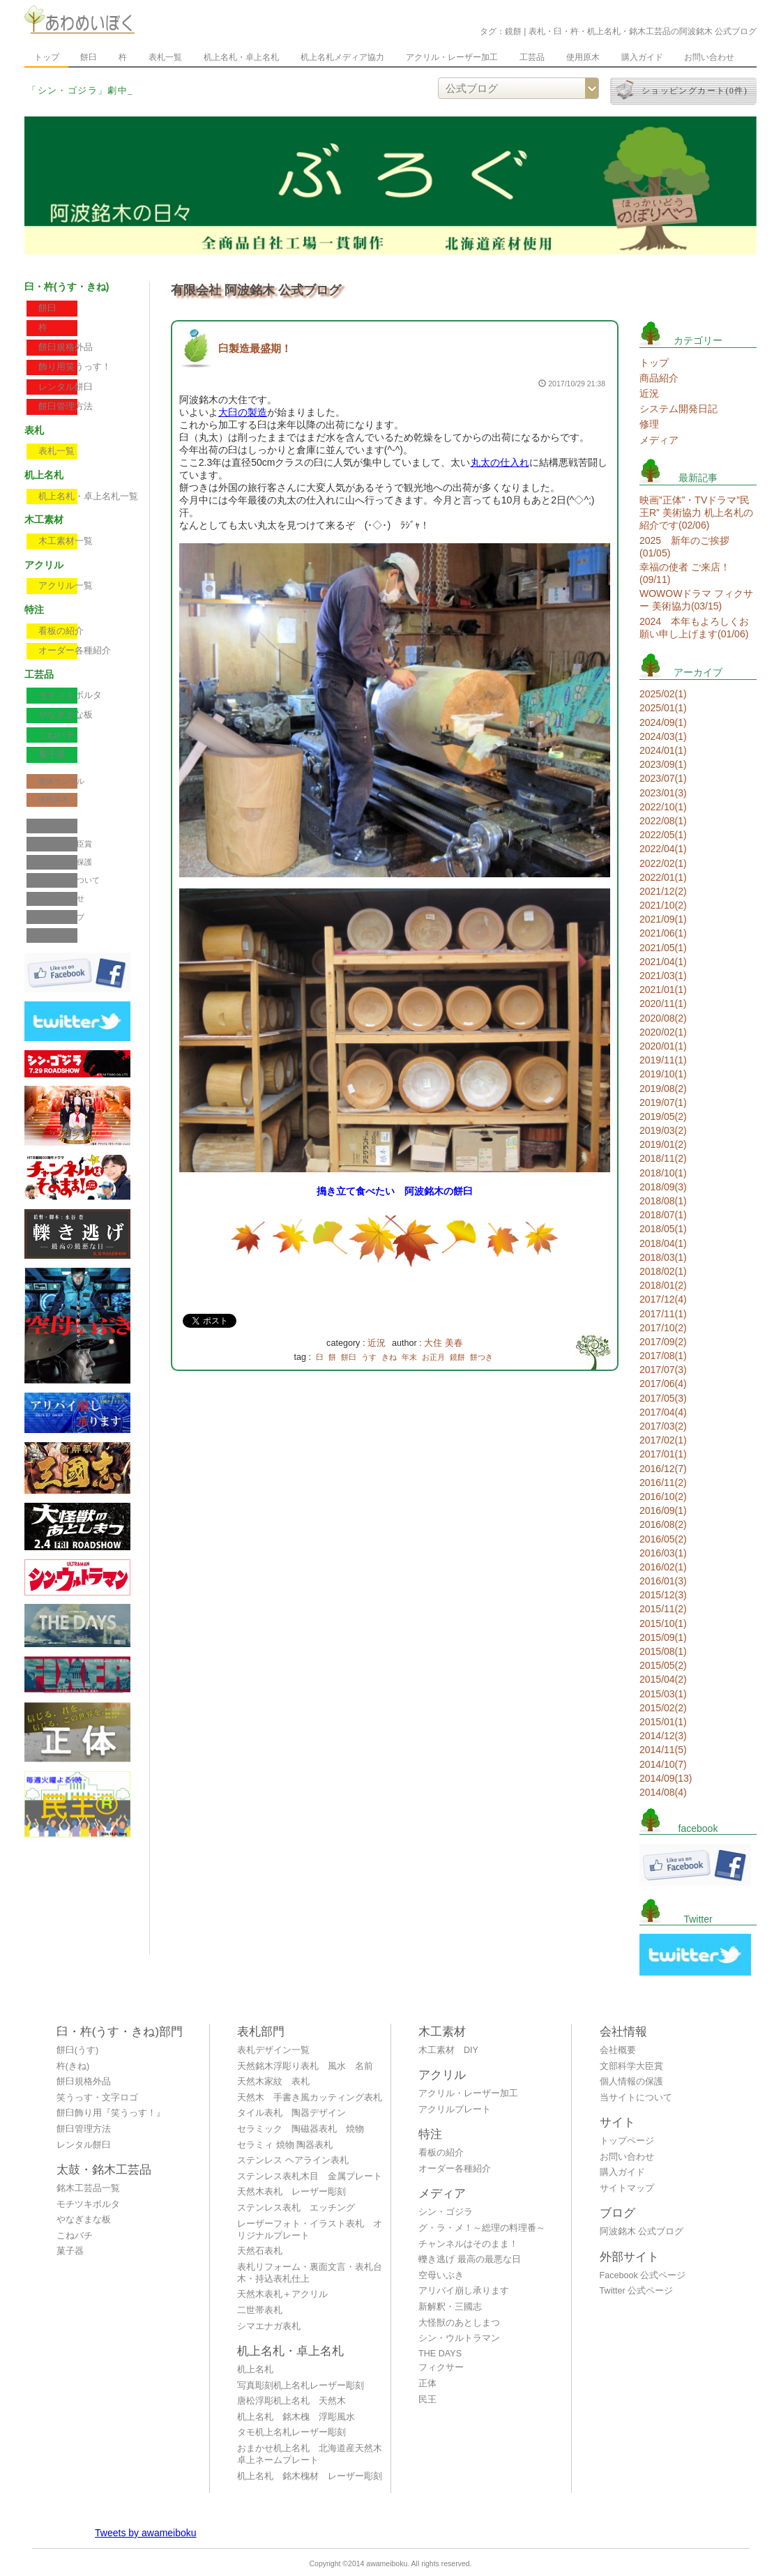  What do you see at coordinates (469, 2259) in the screenshot?
I see `轢き逃げ 最高の最悪な日` at bounding box center [469, 2259].